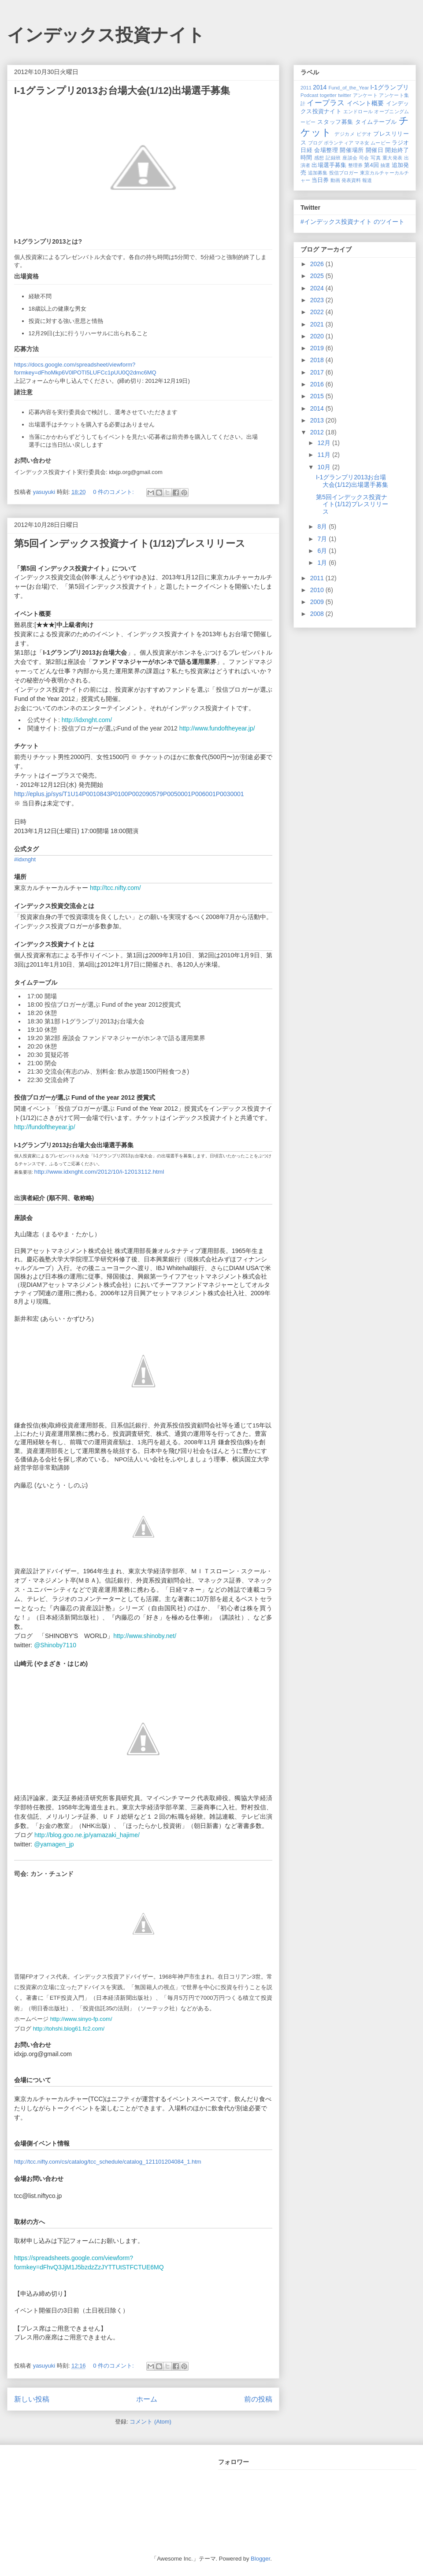 This screenshot has width=423, height=2576. Describe the element at coordinates (367, 180) in the screenshot. I see `報道` at that location.